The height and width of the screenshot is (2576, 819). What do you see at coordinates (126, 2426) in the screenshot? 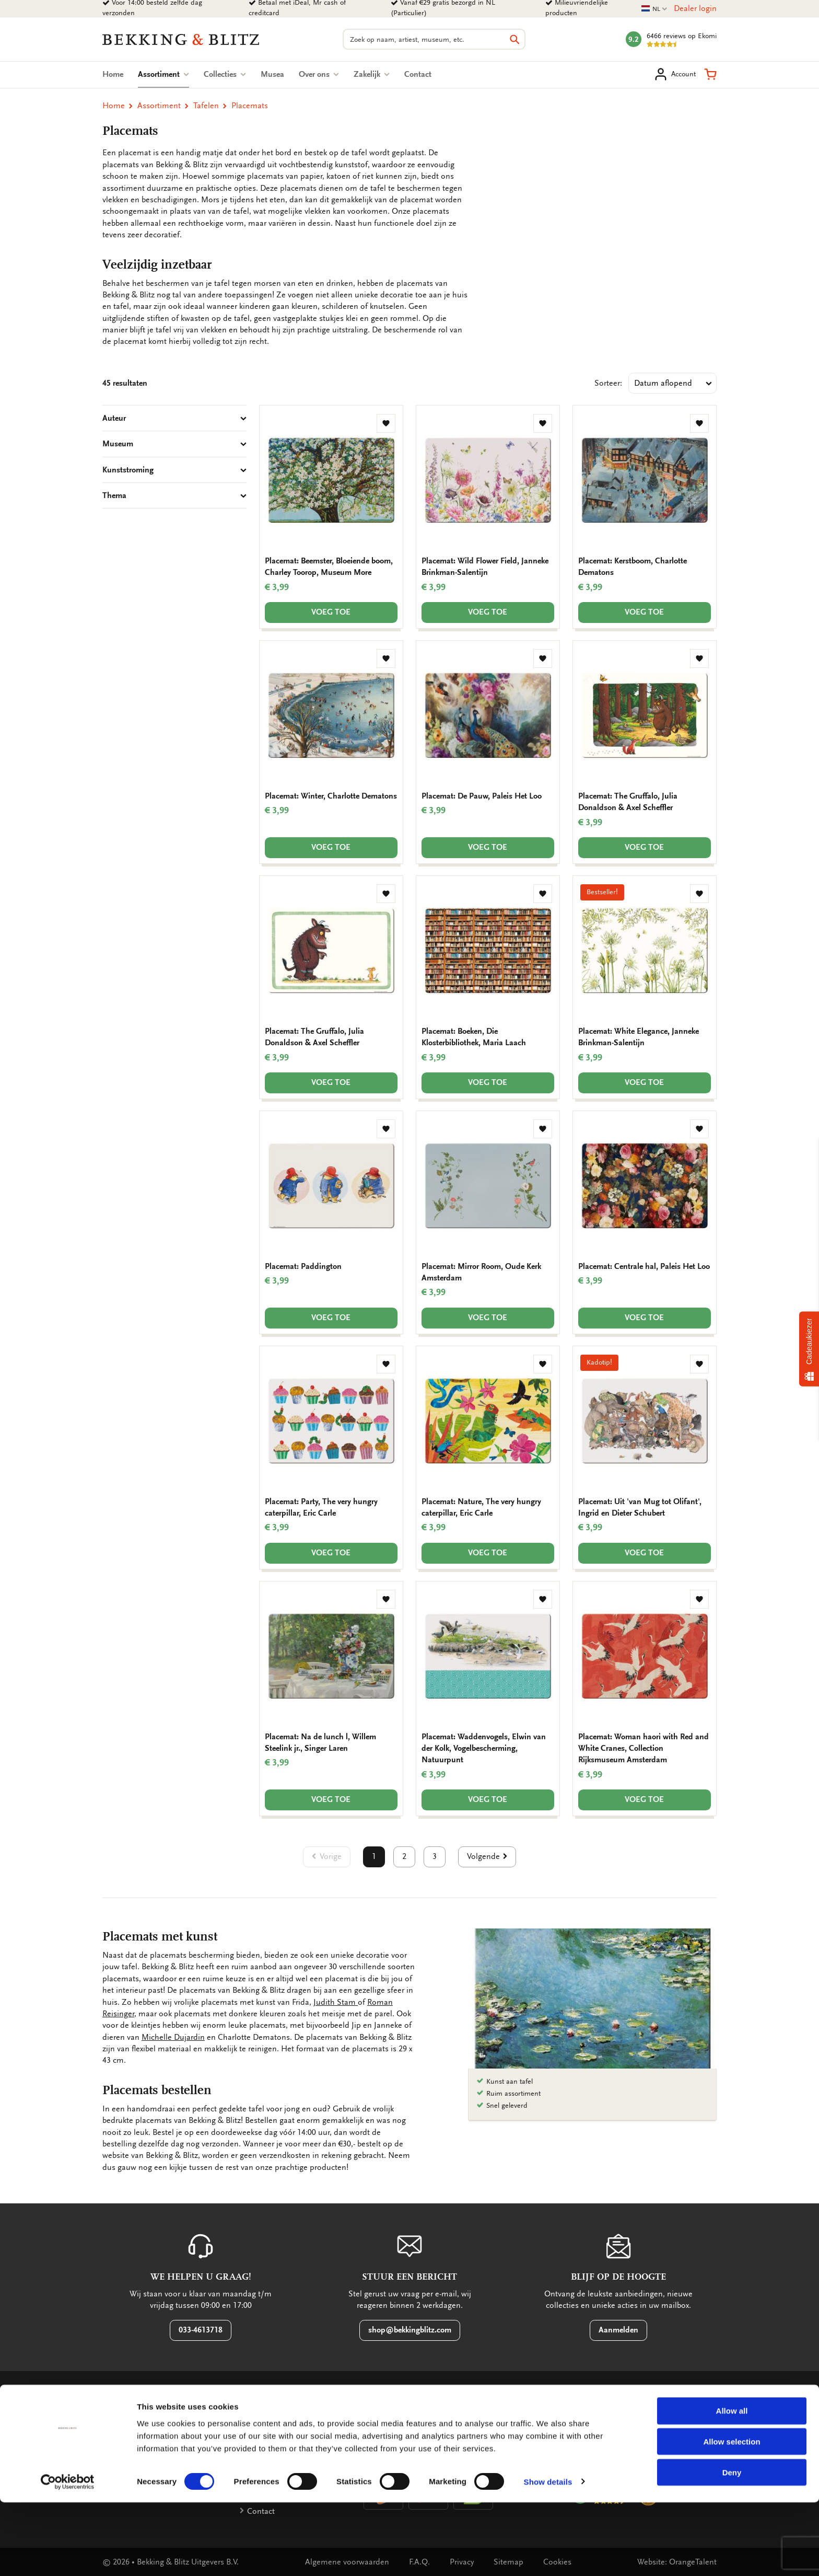
I see `Garantie` at bounding box center [126, 2426].